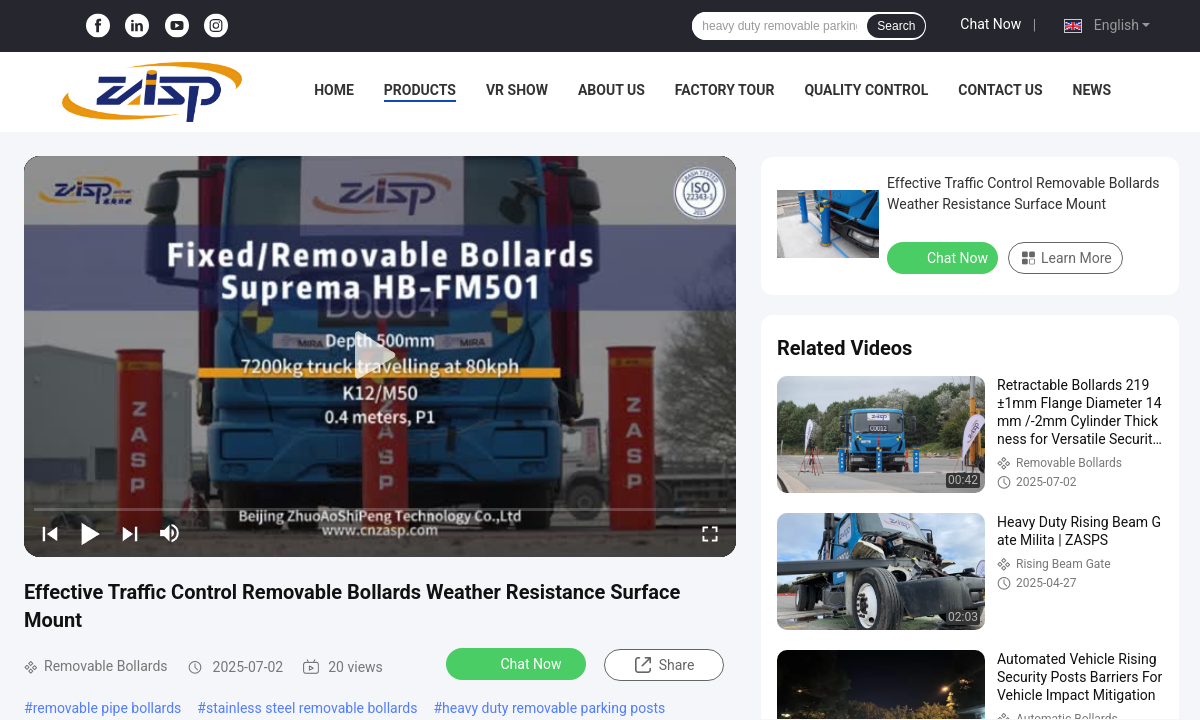 The width and height of the screenshot is (1200, 720). Describe the element at coordinates (334, 90) in the screenshot. I see `Home` at that location.